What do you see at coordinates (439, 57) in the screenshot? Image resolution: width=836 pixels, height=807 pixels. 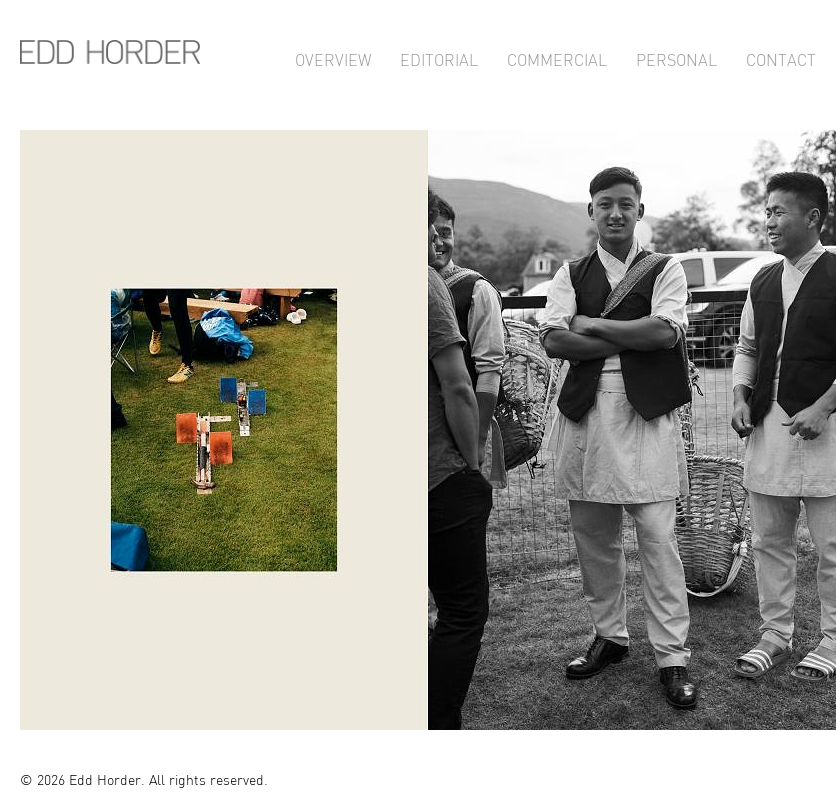 I see `Editorial` at bounding box center [439, 57].